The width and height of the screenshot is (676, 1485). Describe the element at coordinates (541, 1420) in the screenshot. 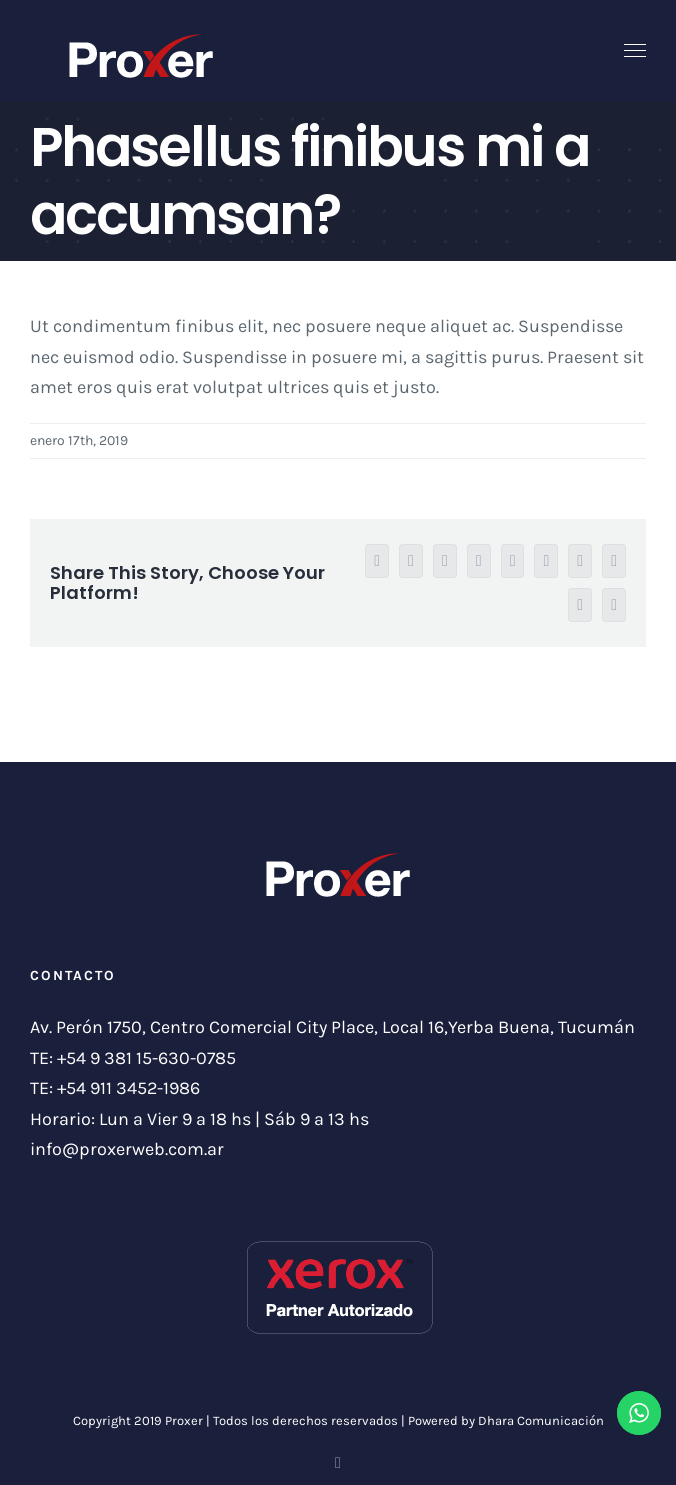

I see `Dhara Comunicación` at that location.